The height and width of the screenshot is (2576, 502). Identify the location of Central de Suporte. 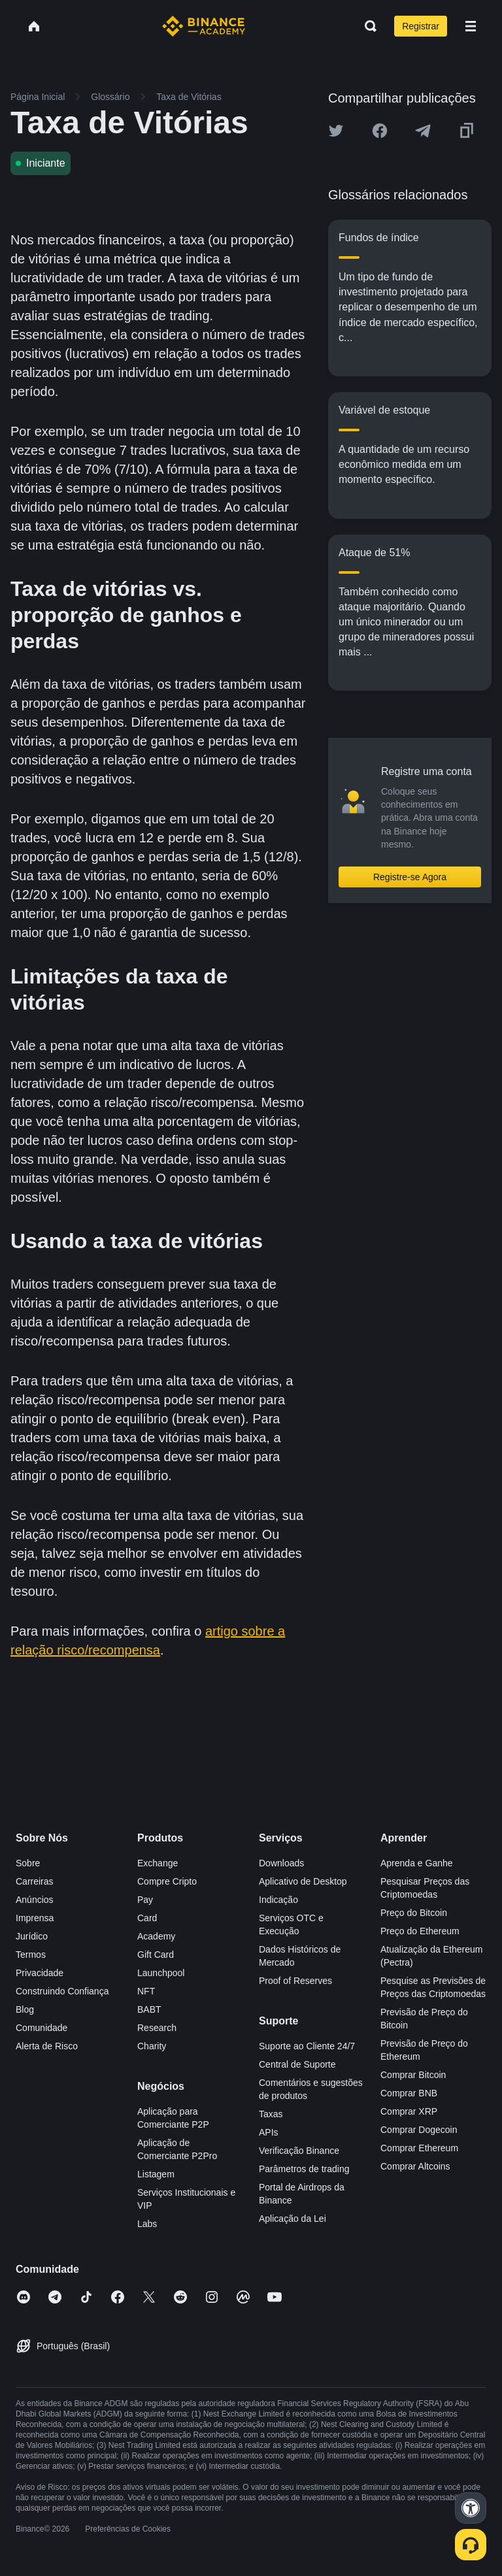
(297, 2064).